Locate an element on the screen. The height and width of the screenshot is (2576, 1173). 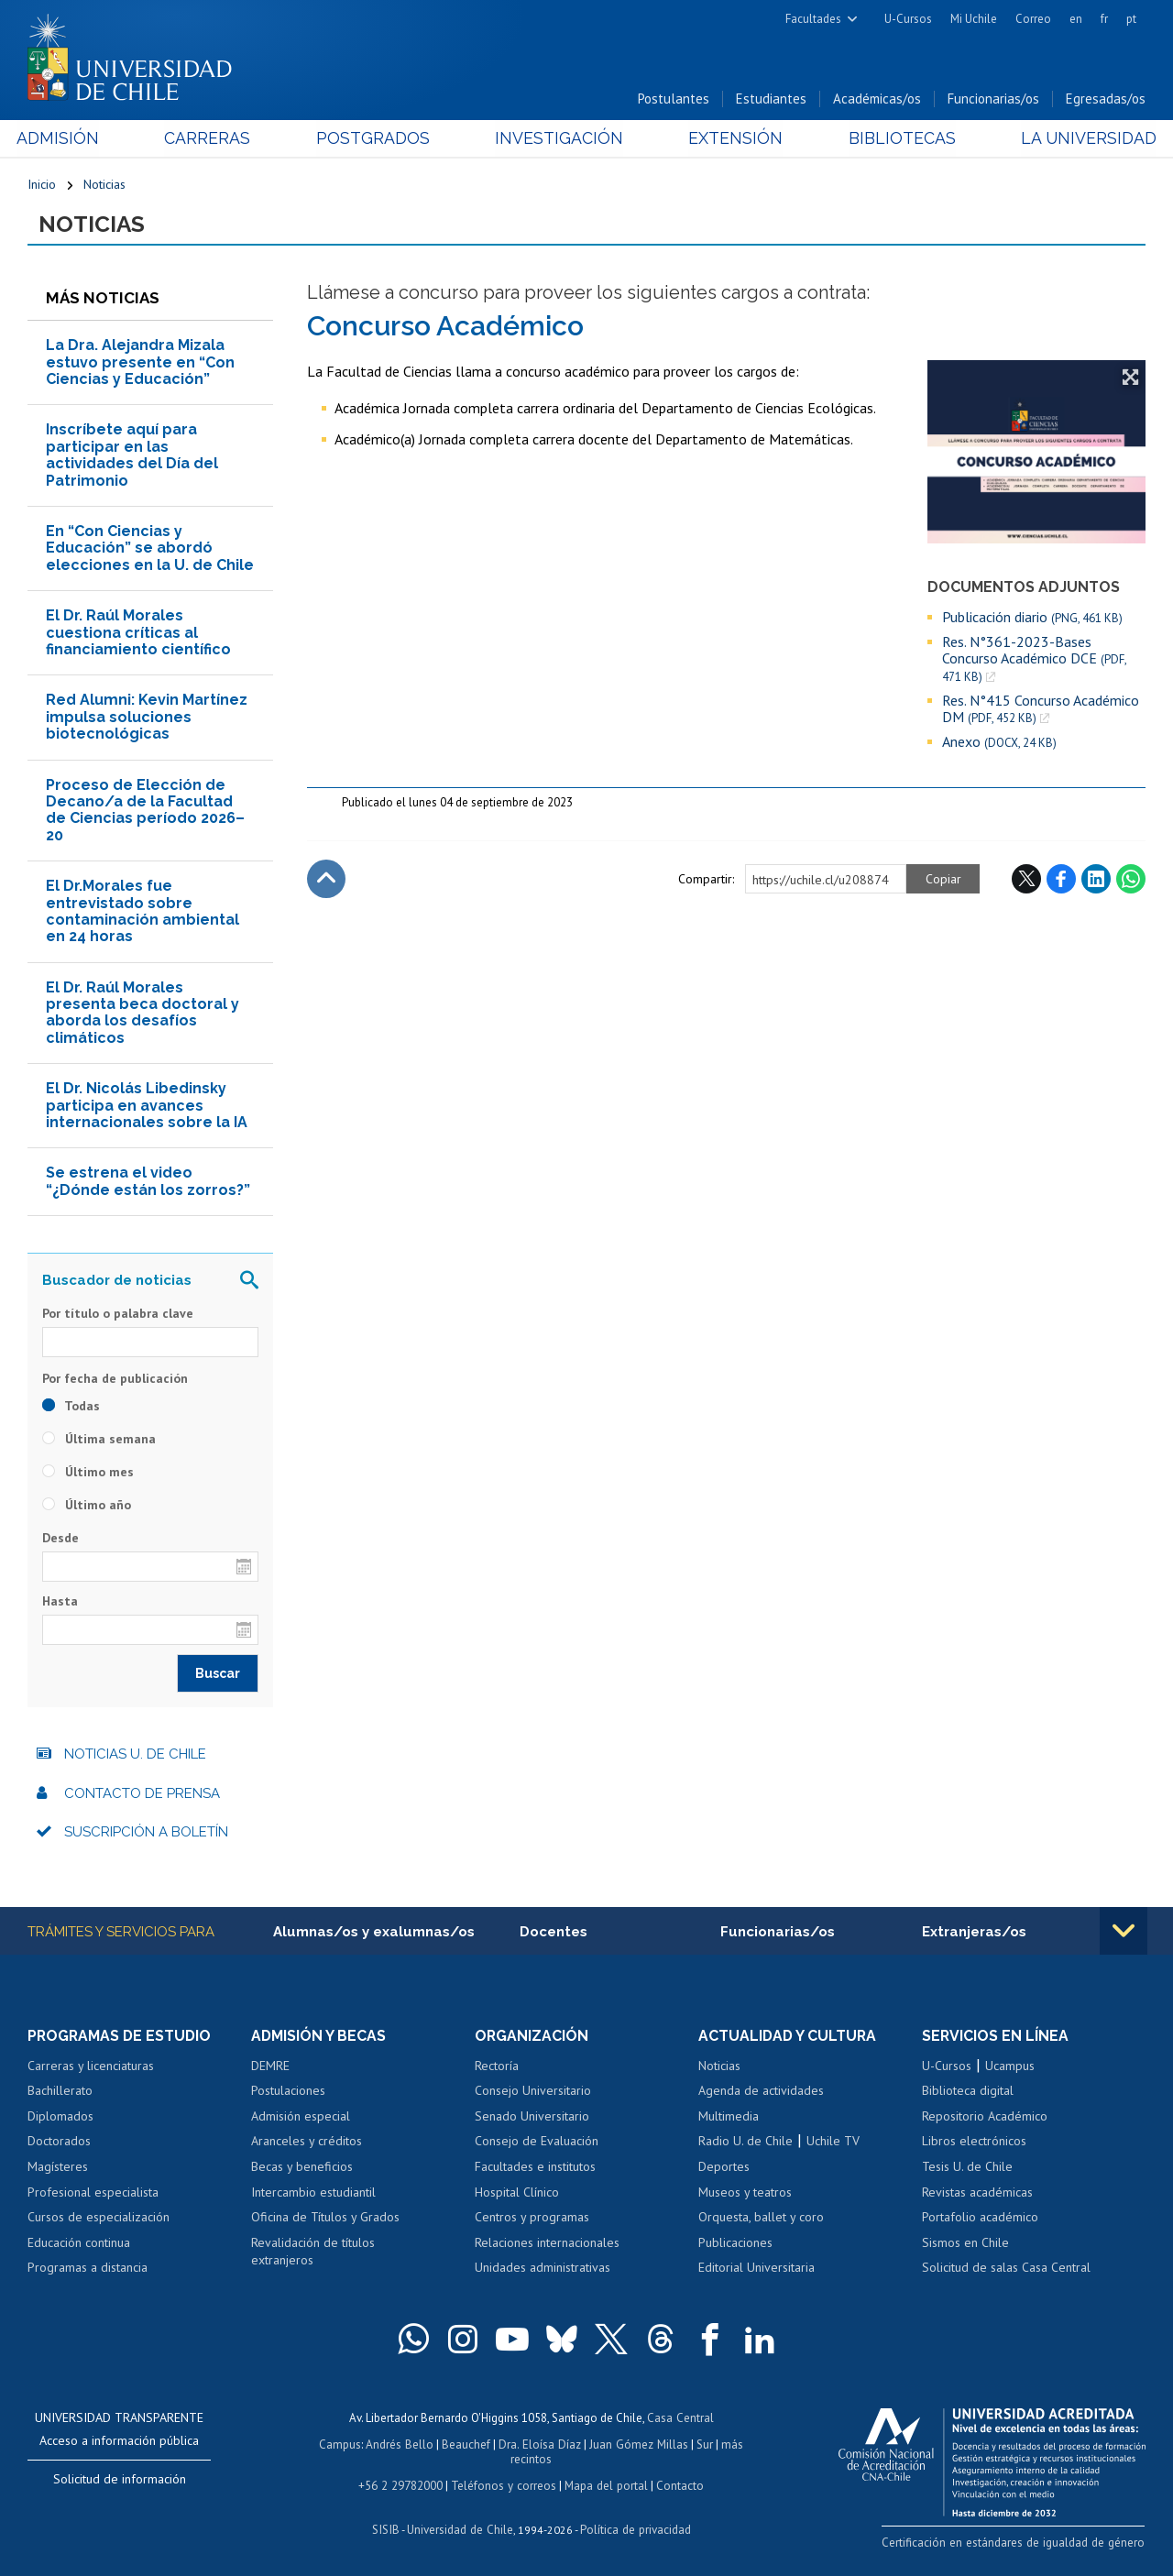
La Dra. Alejandra Mizala estuvo presente en “Con Ciencias y Educación” is located at coordinates (140, 363).